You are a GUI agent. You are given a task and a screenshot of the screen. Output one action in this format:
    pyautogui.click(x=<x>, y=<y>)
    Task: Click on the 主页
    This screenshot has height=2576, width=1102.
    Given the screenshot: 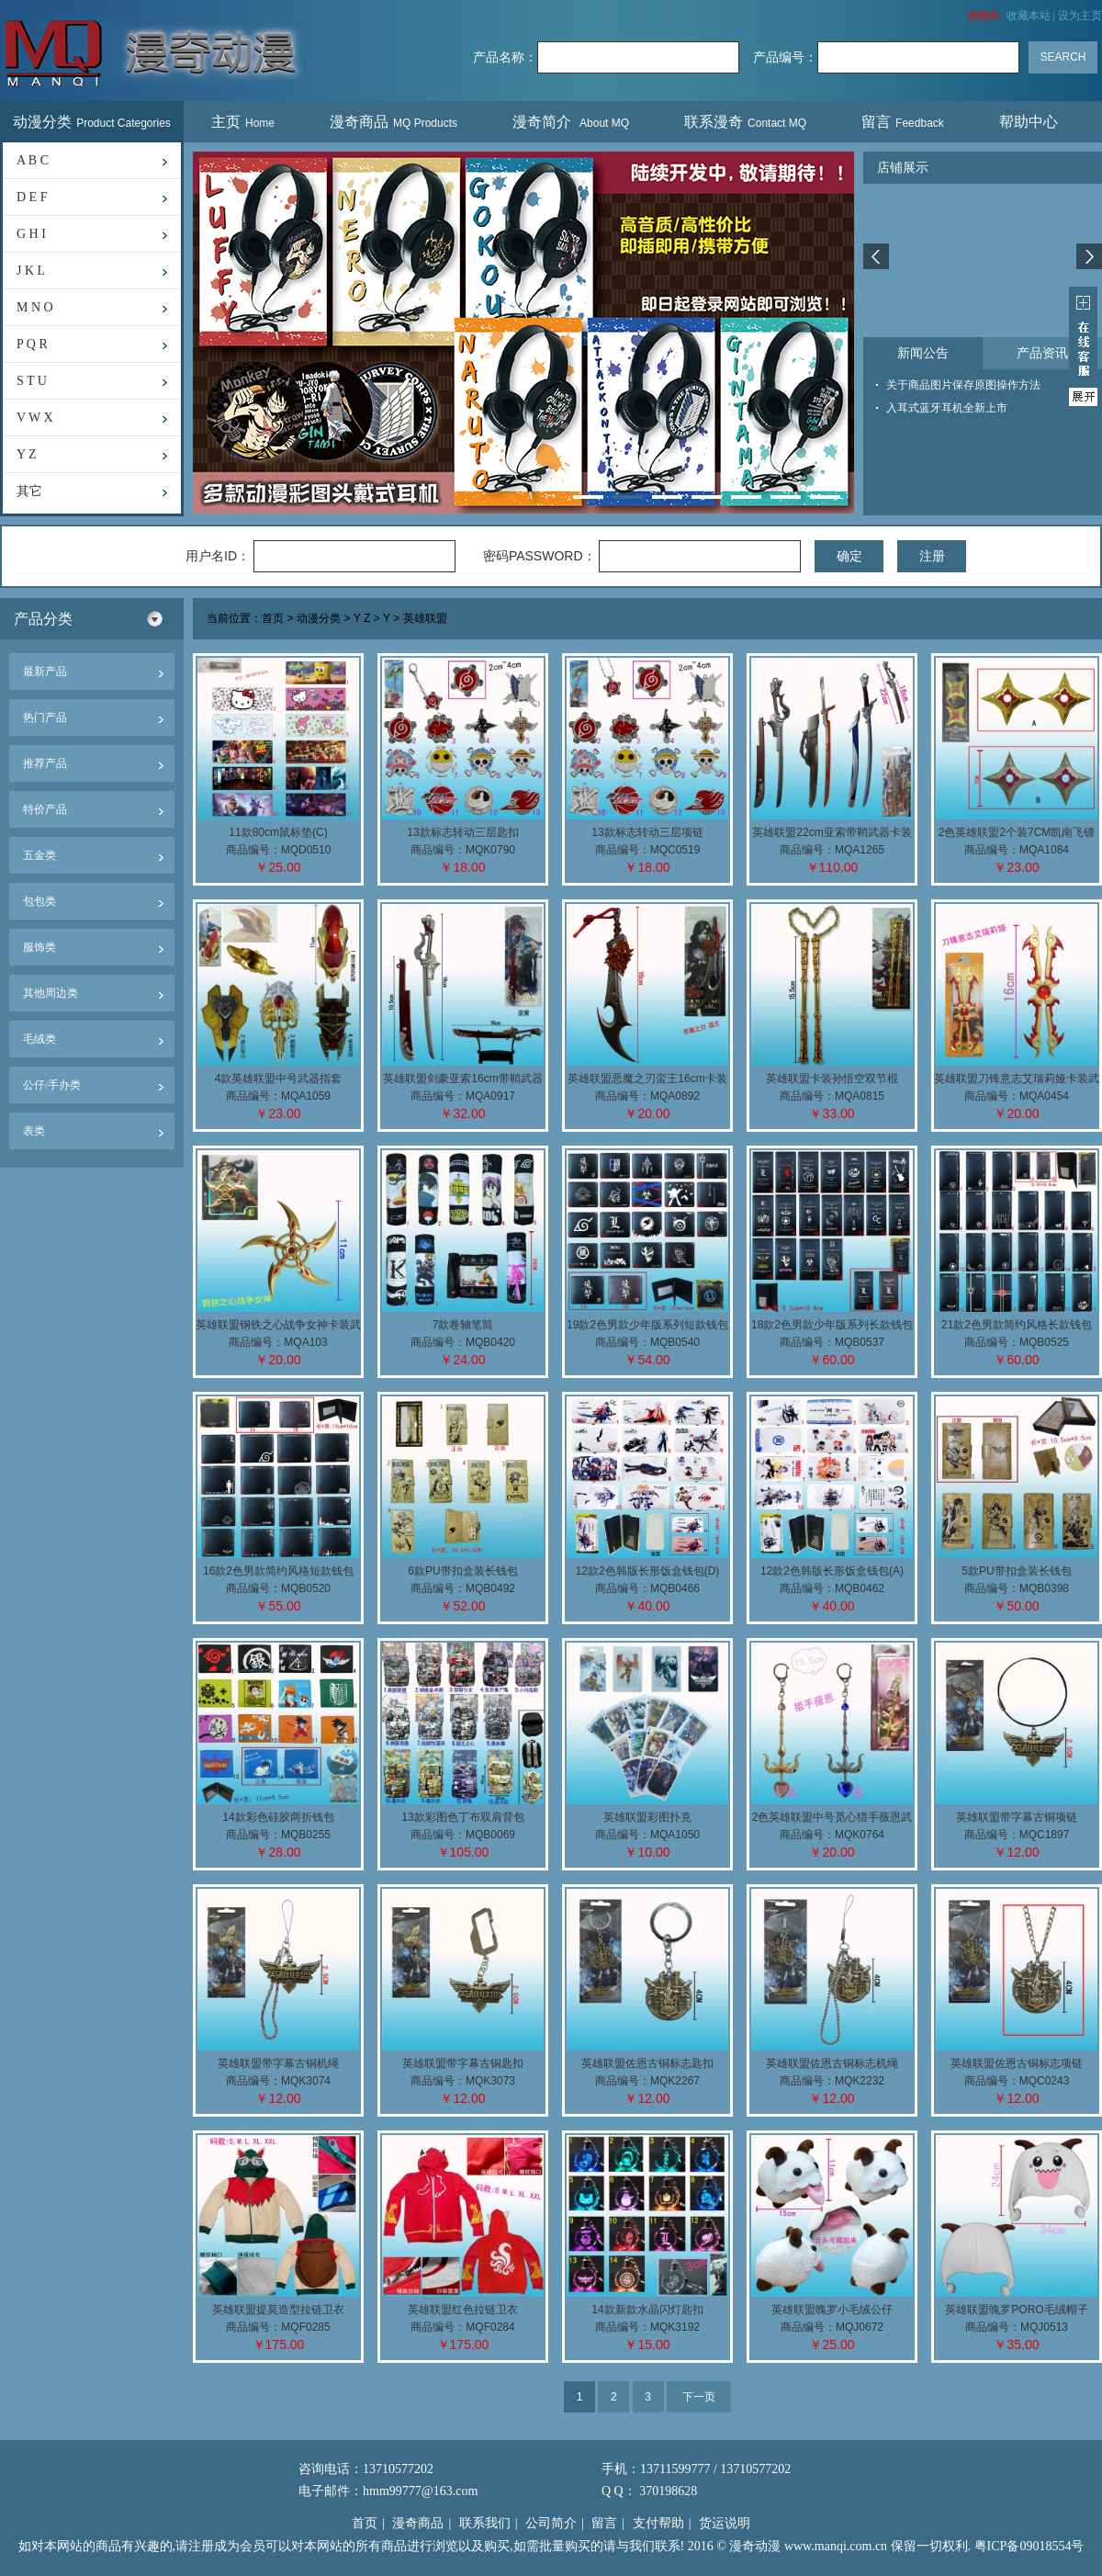 What is the action you would take?
    pyautogui.click(x=243, y=122)
    